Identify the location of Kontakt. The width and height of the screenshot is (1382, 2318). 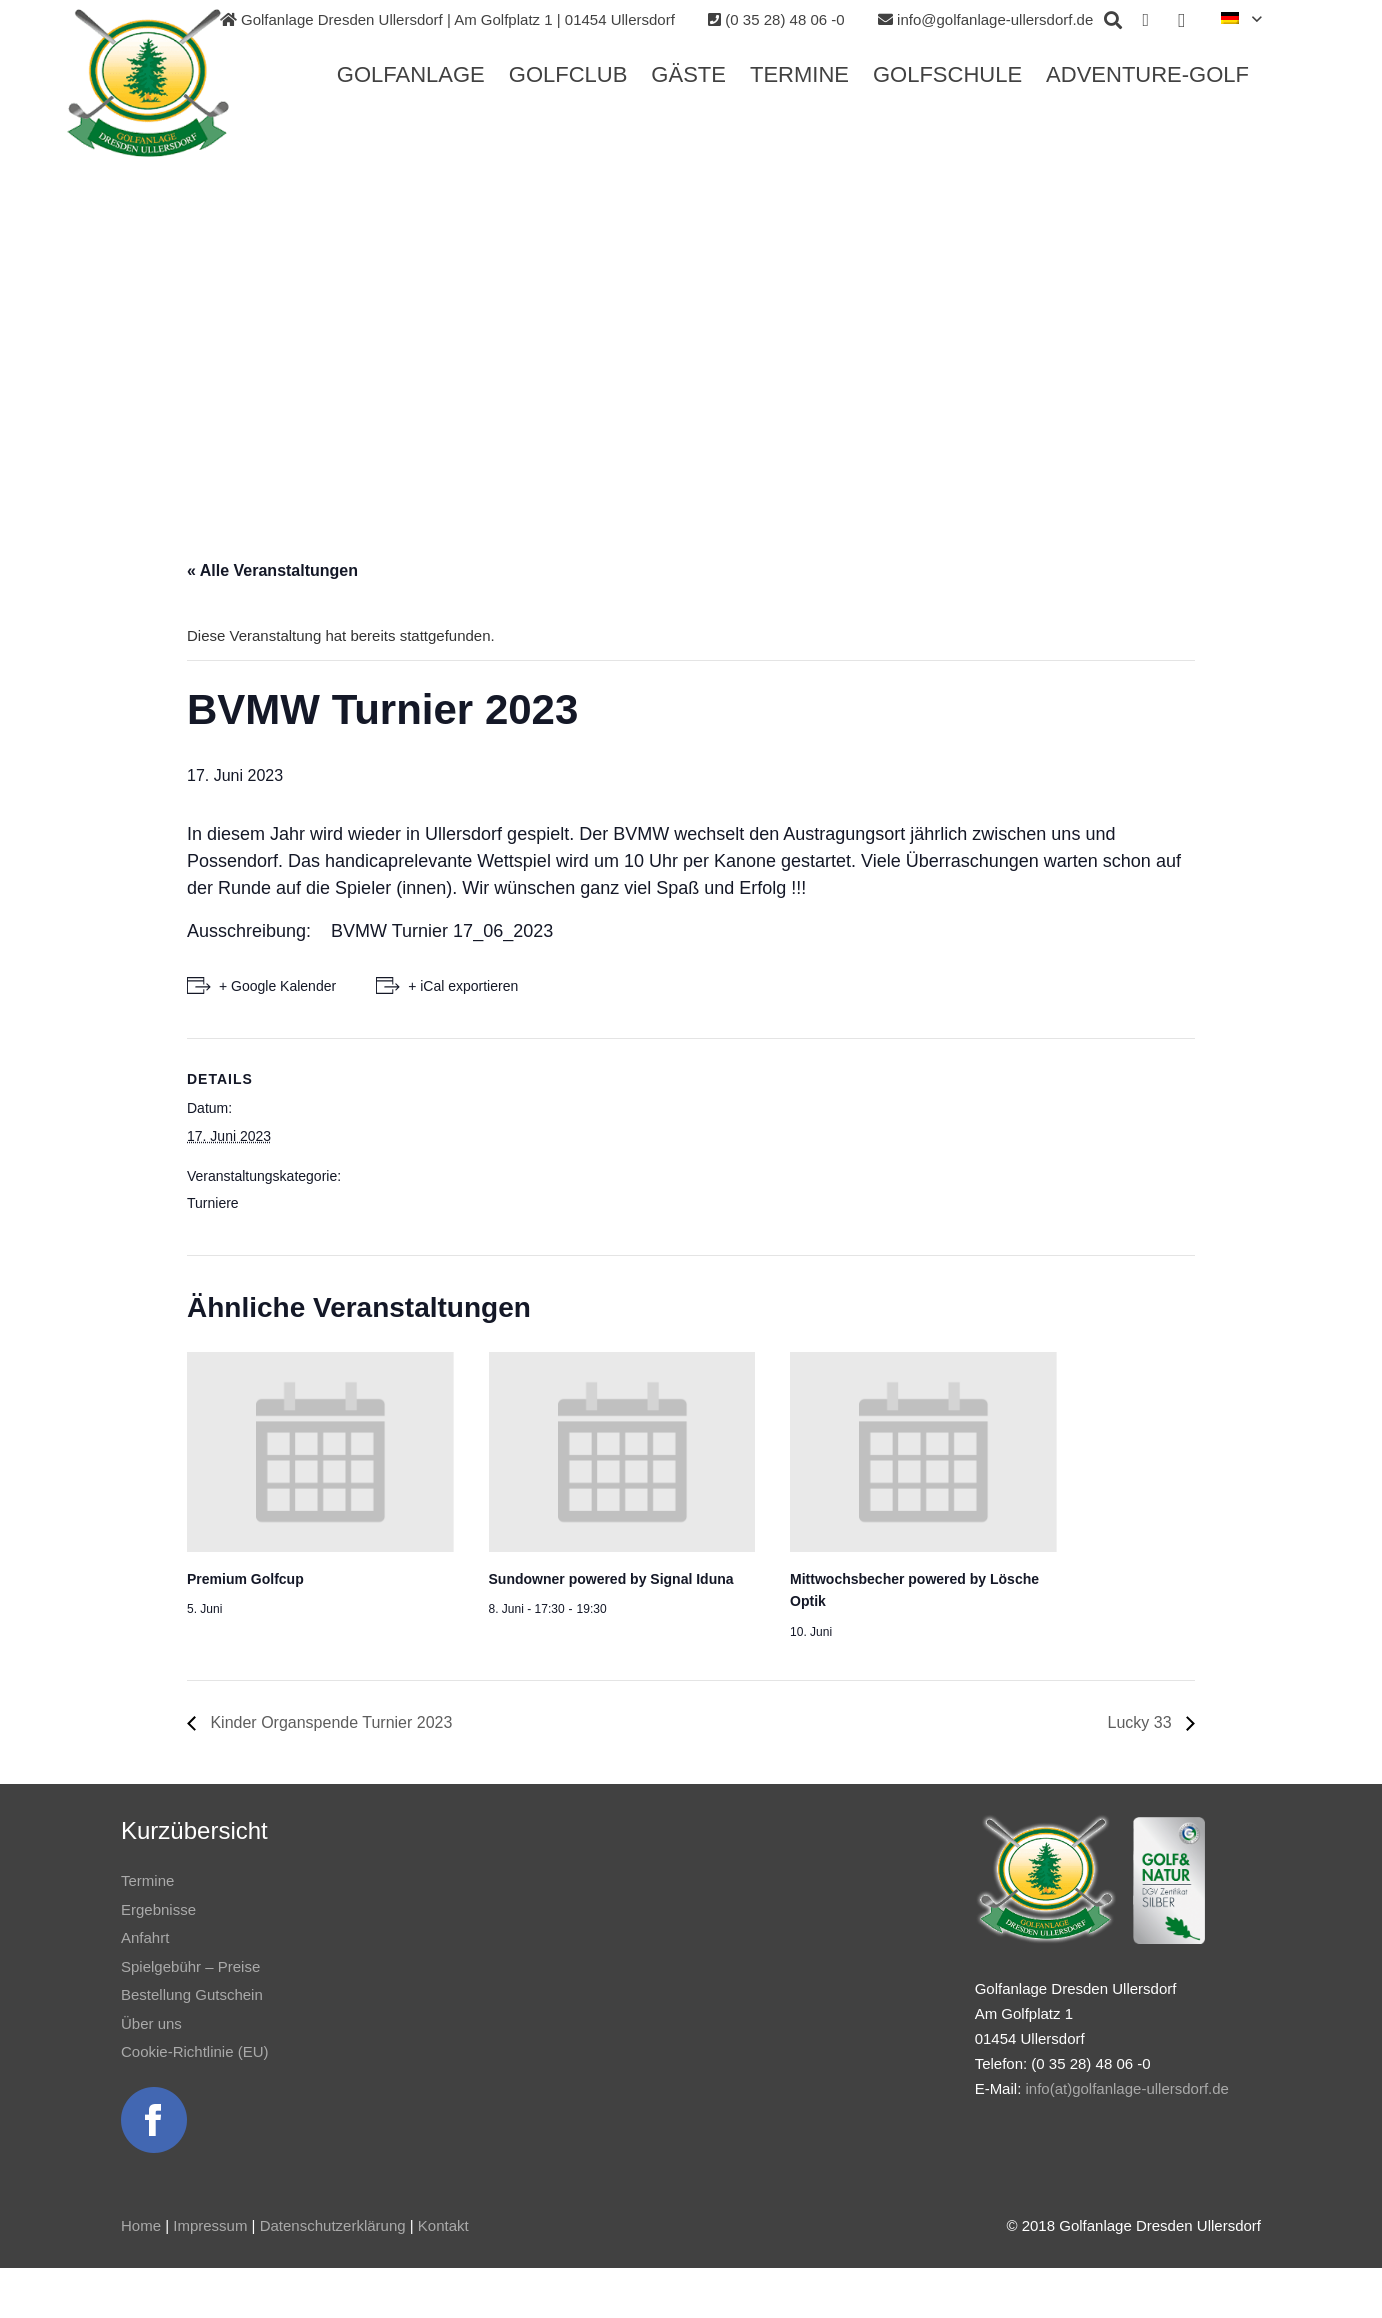
(443, 2225).